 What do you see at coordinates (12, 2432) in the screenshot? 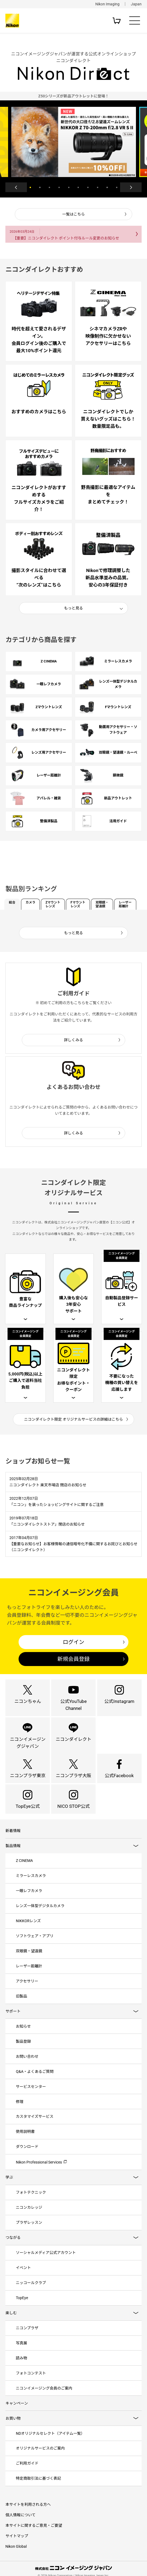
I see `お買い物` at bounding box center [12, 2432].